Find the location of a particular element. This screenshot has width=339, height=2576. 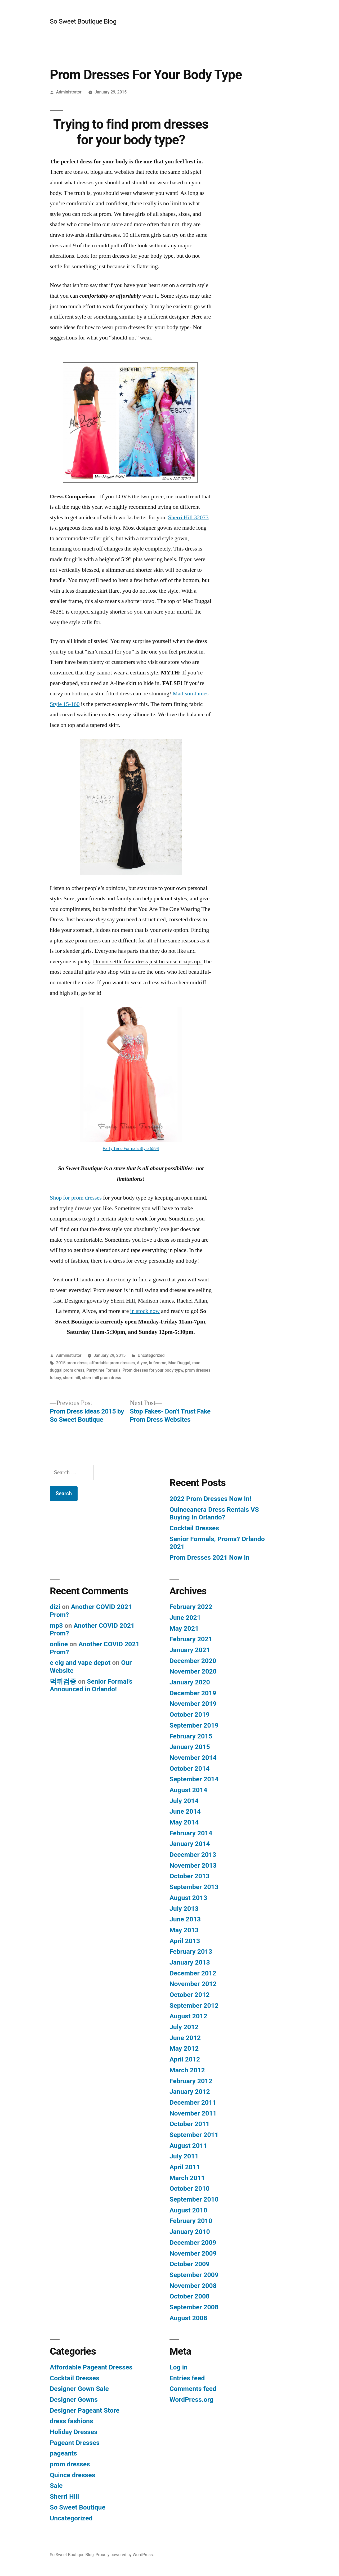

November 2011 is located at coordinates (193, 2113).